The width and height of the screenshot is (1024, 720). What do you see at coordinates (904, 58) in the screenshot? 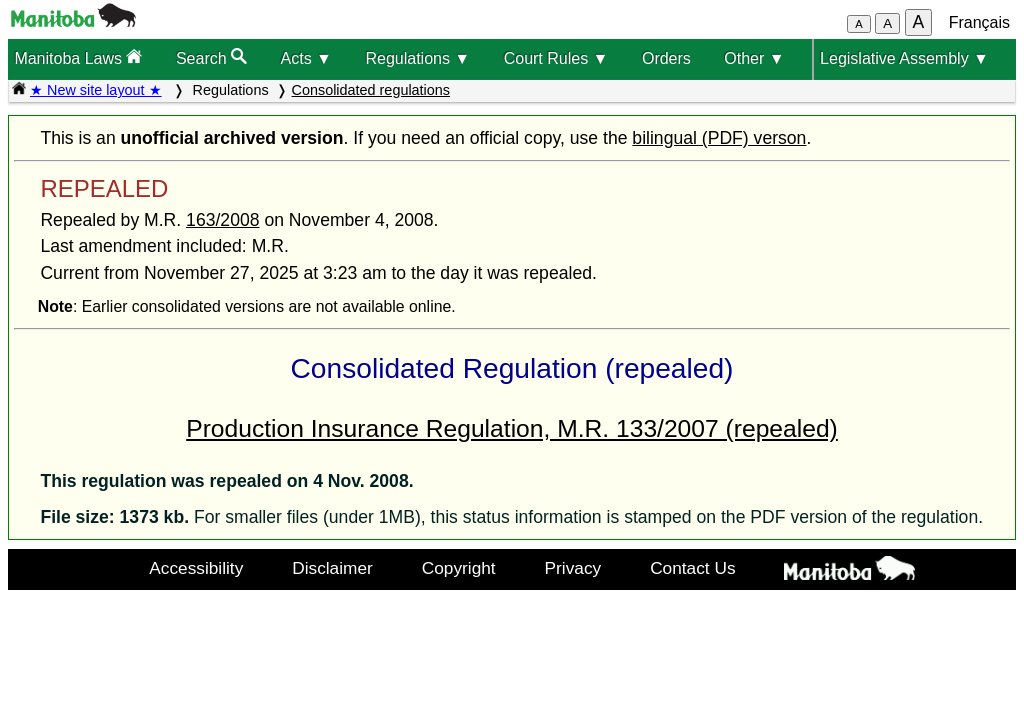
I see `Legislative Assembly ▼` at bounding box center [904, 58].